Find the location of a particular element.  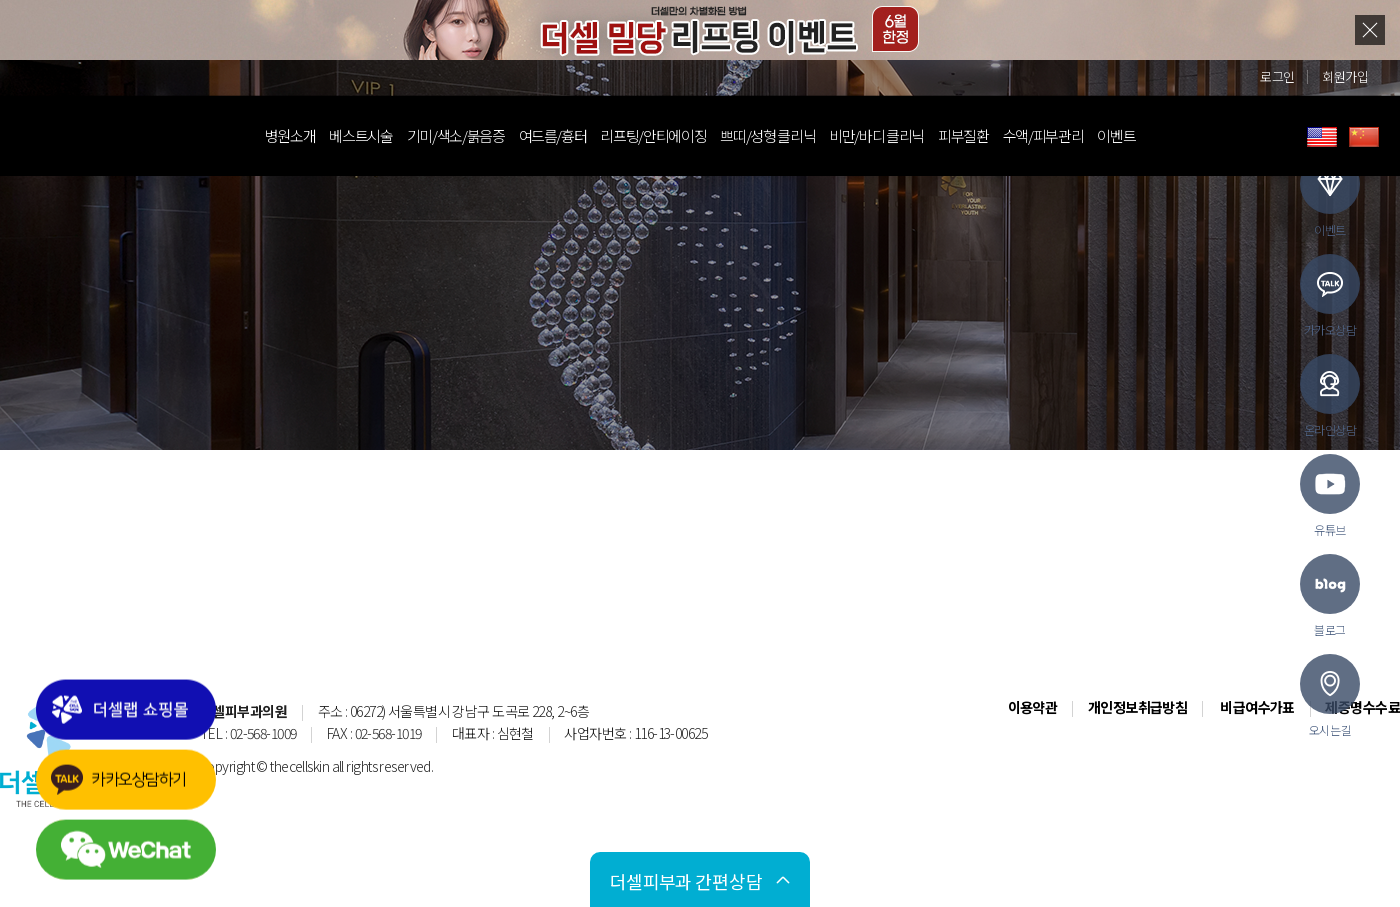

비급여수가표 is located at coordinates (1257, 707).